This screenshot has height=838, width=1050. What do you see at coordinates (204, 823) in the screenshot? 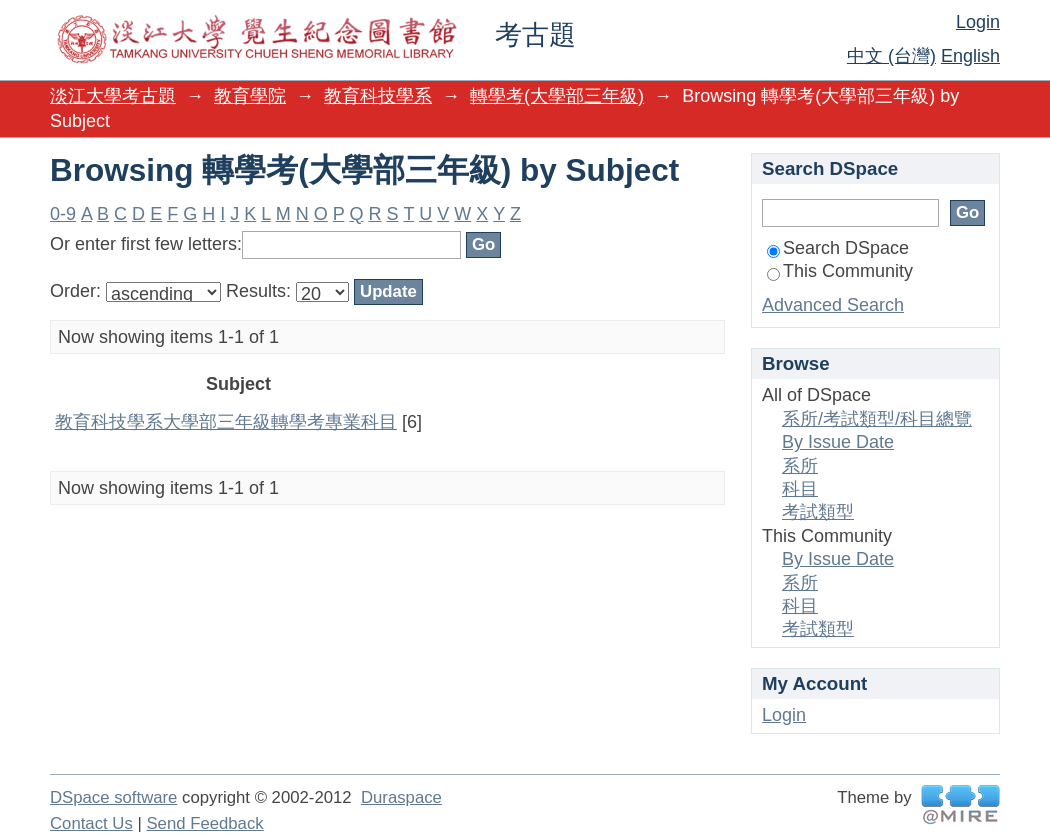
I see `Send Feedback` at bounding box center [204, 823].